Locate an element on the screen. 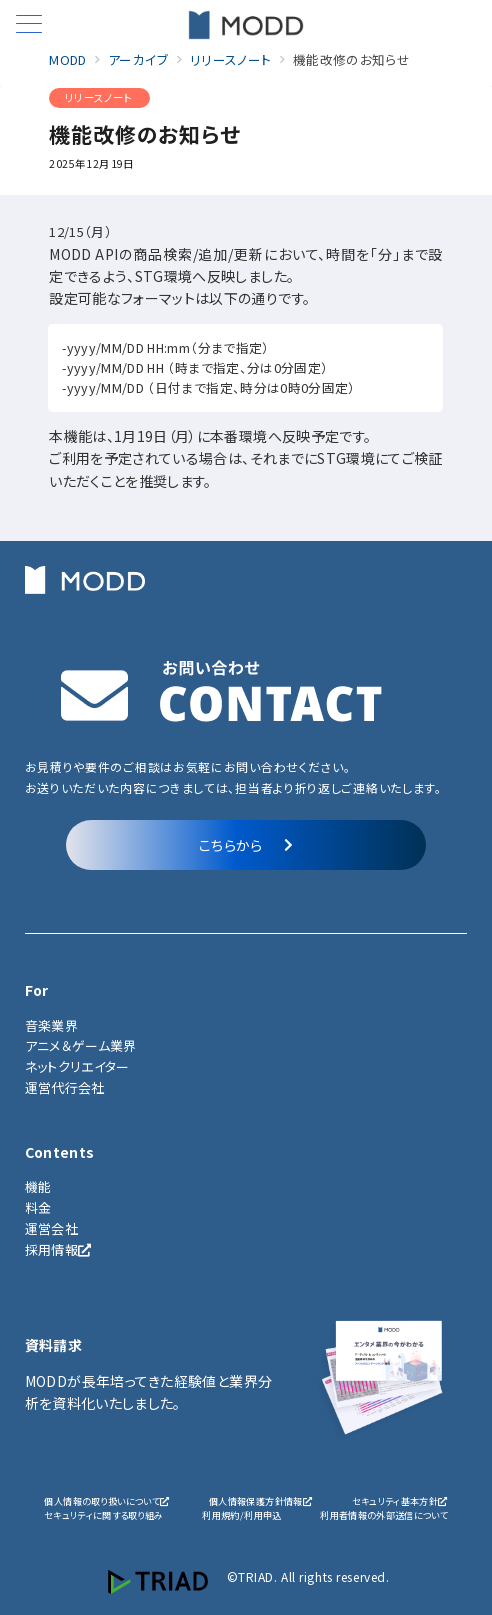  個人情報保護方針情報 is located at coordinates (260, 1501).